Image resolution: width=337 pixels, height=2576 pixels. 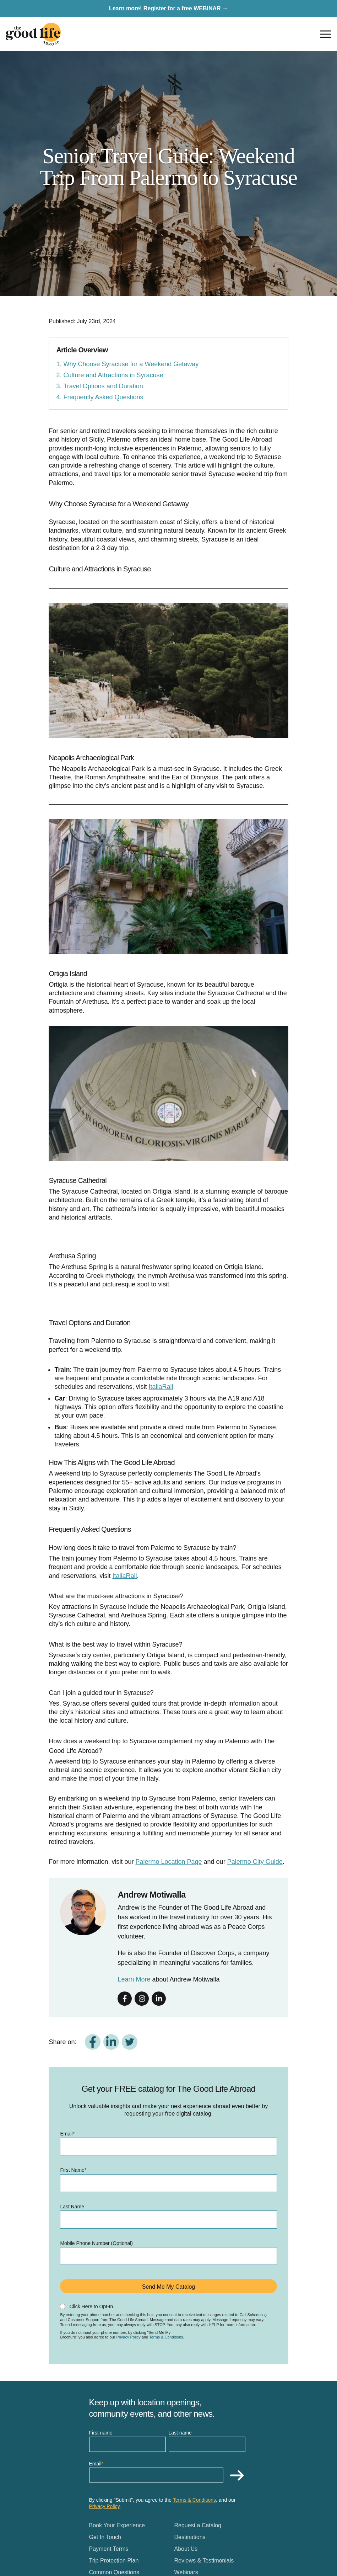 What do you see at coordinates (168, 1861) in the screenshot?
I see `Palermo Location Page` at bounding box center [168, 1861].